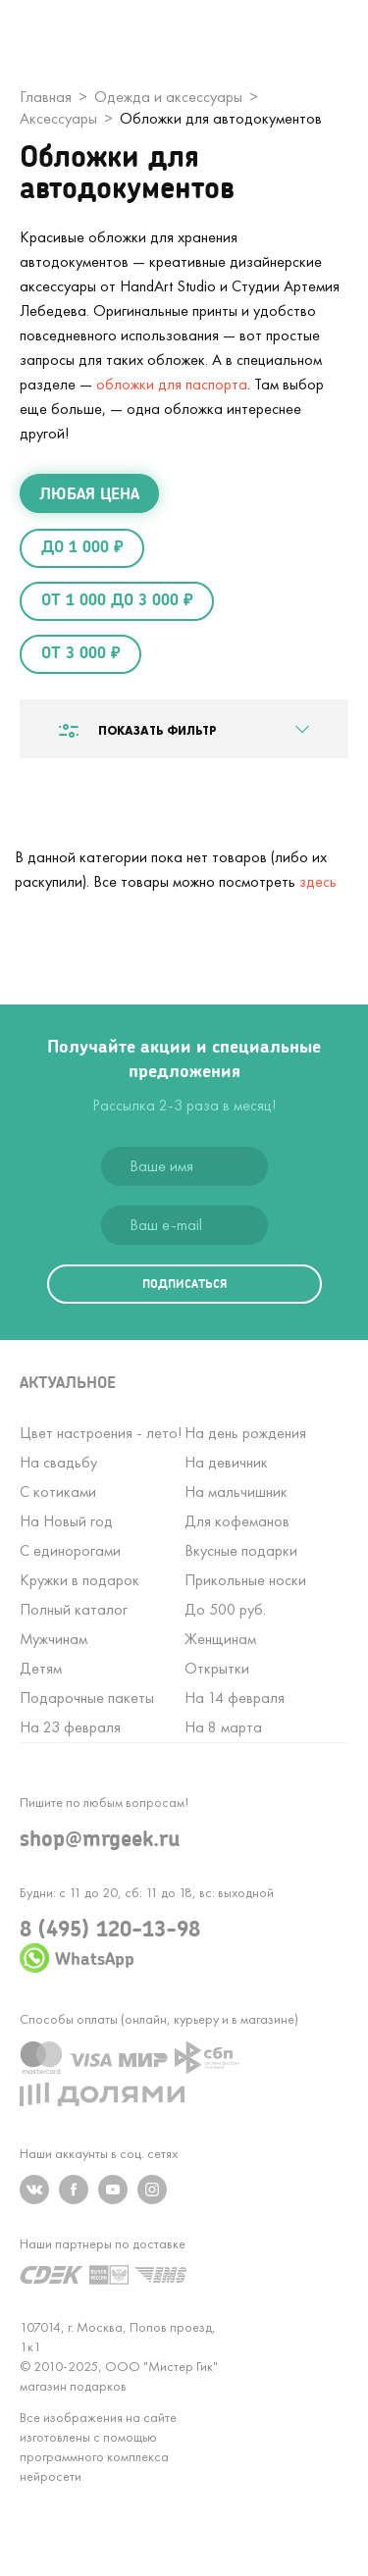  Describe the element at coordinates (225, 1609) in the screenshot. I see `До 500 руб.` at that location.